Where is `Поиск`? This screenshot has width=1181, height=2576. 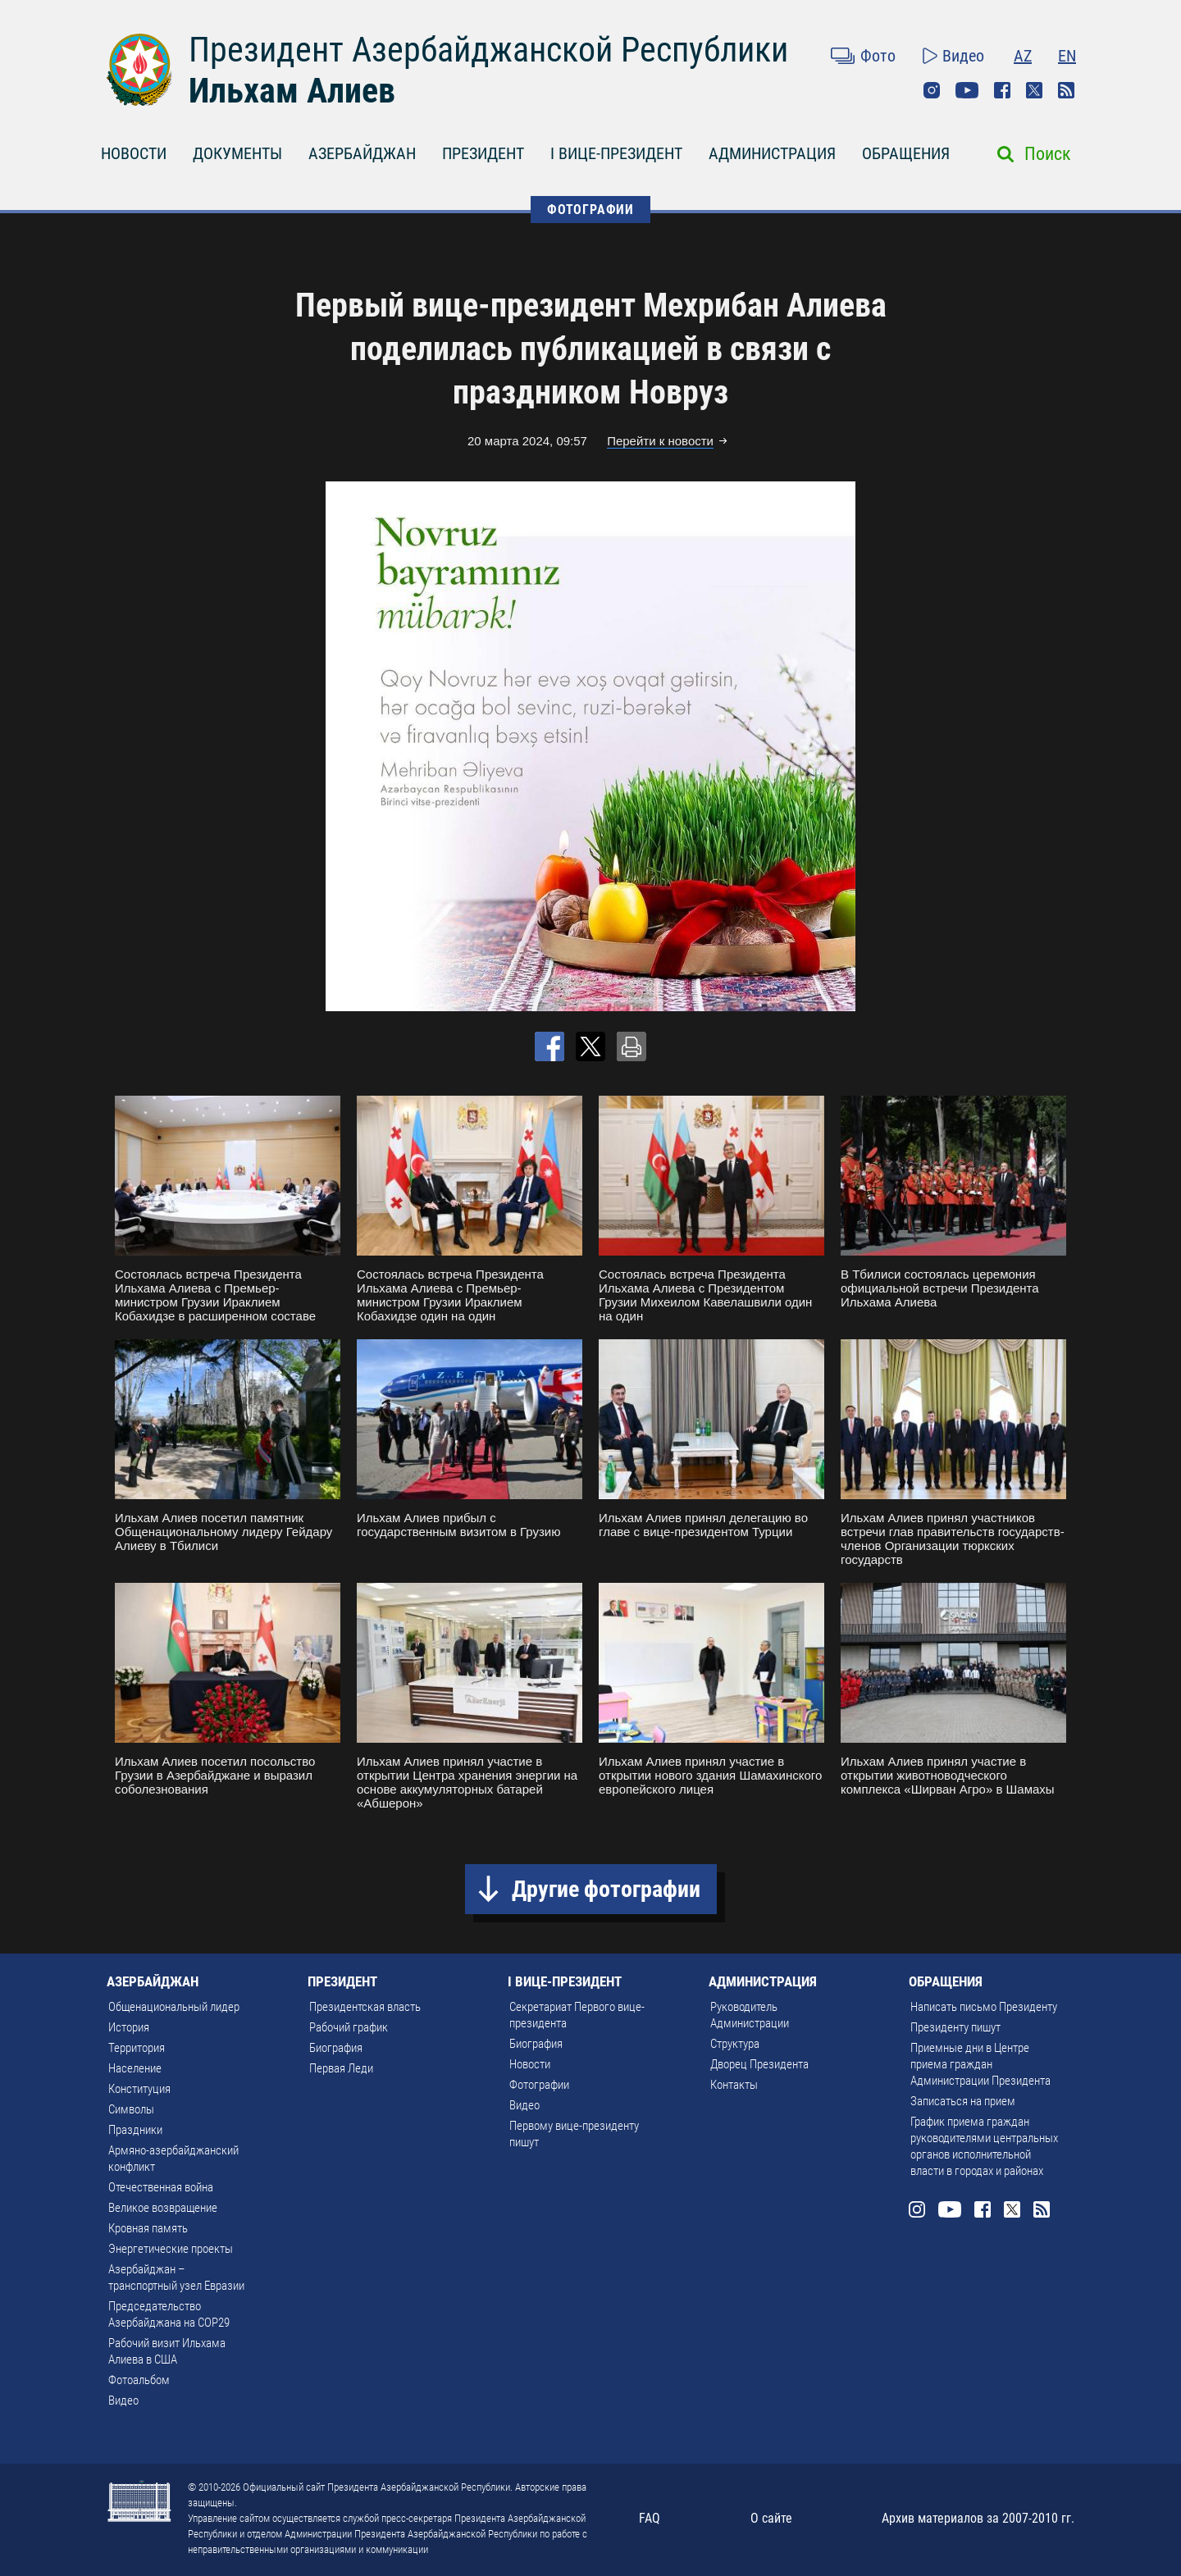 Поиск is located at coordinates (1047, 154).